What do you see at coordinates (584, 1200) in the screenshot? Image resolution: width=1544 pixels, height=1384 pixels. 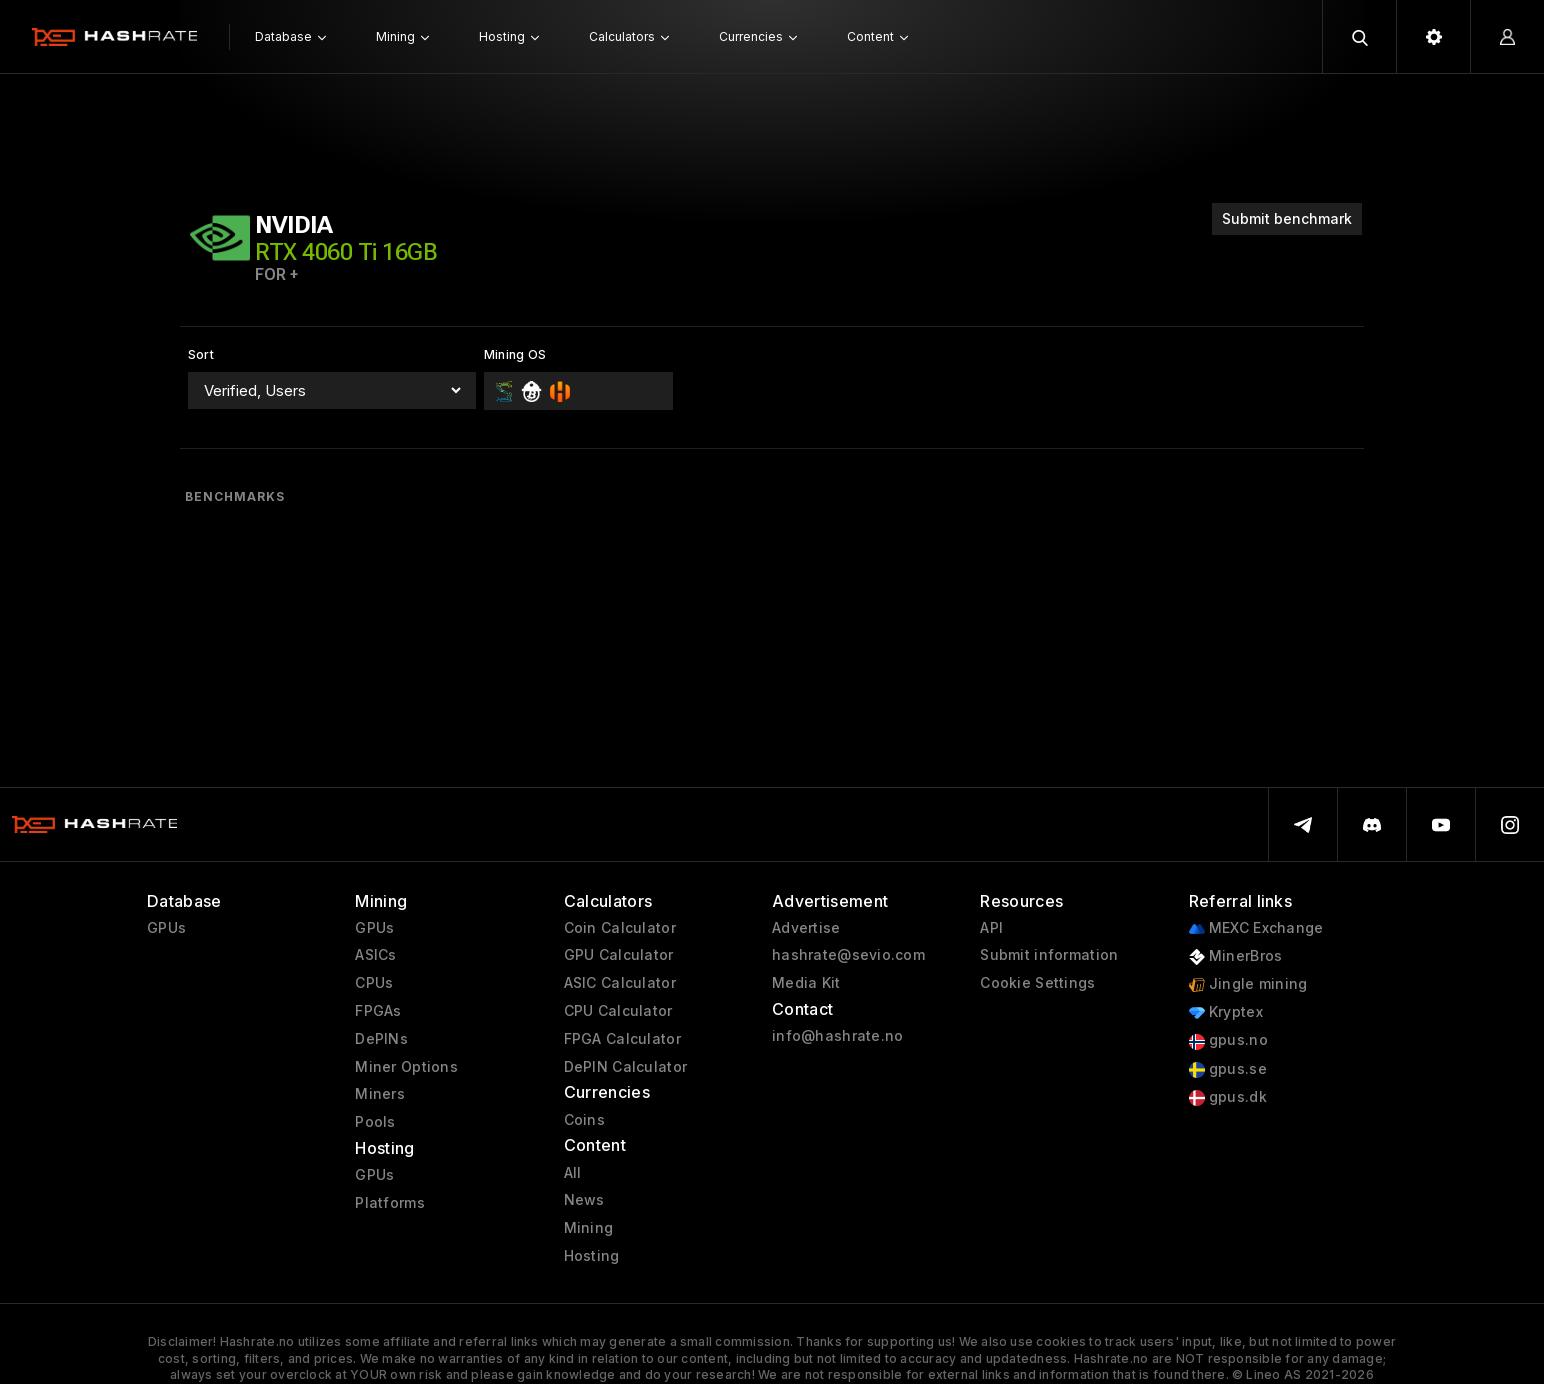 I see `News` at bounding box center [584, 1200].